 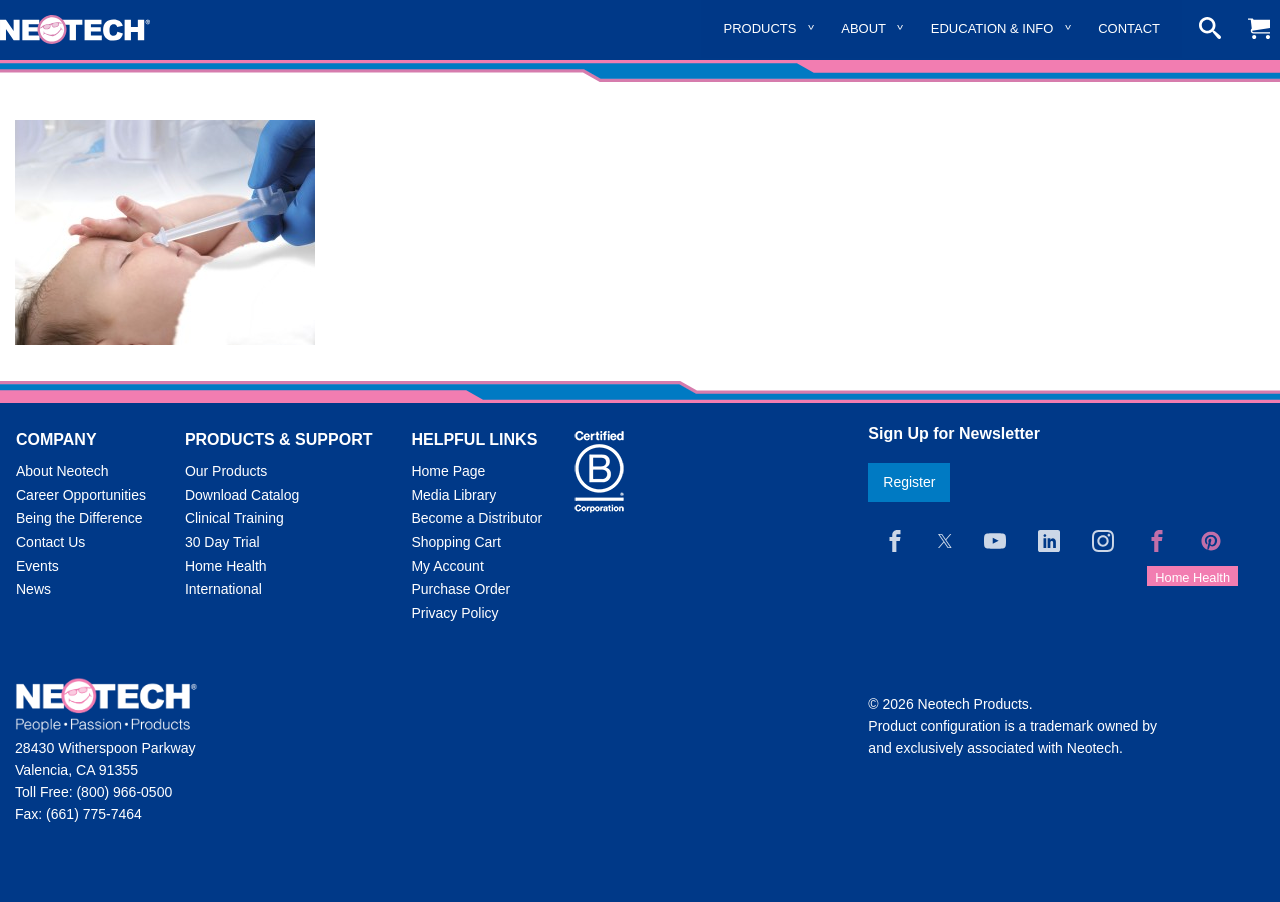 I want to click on Clinical Training, so click(x=234, y=518).